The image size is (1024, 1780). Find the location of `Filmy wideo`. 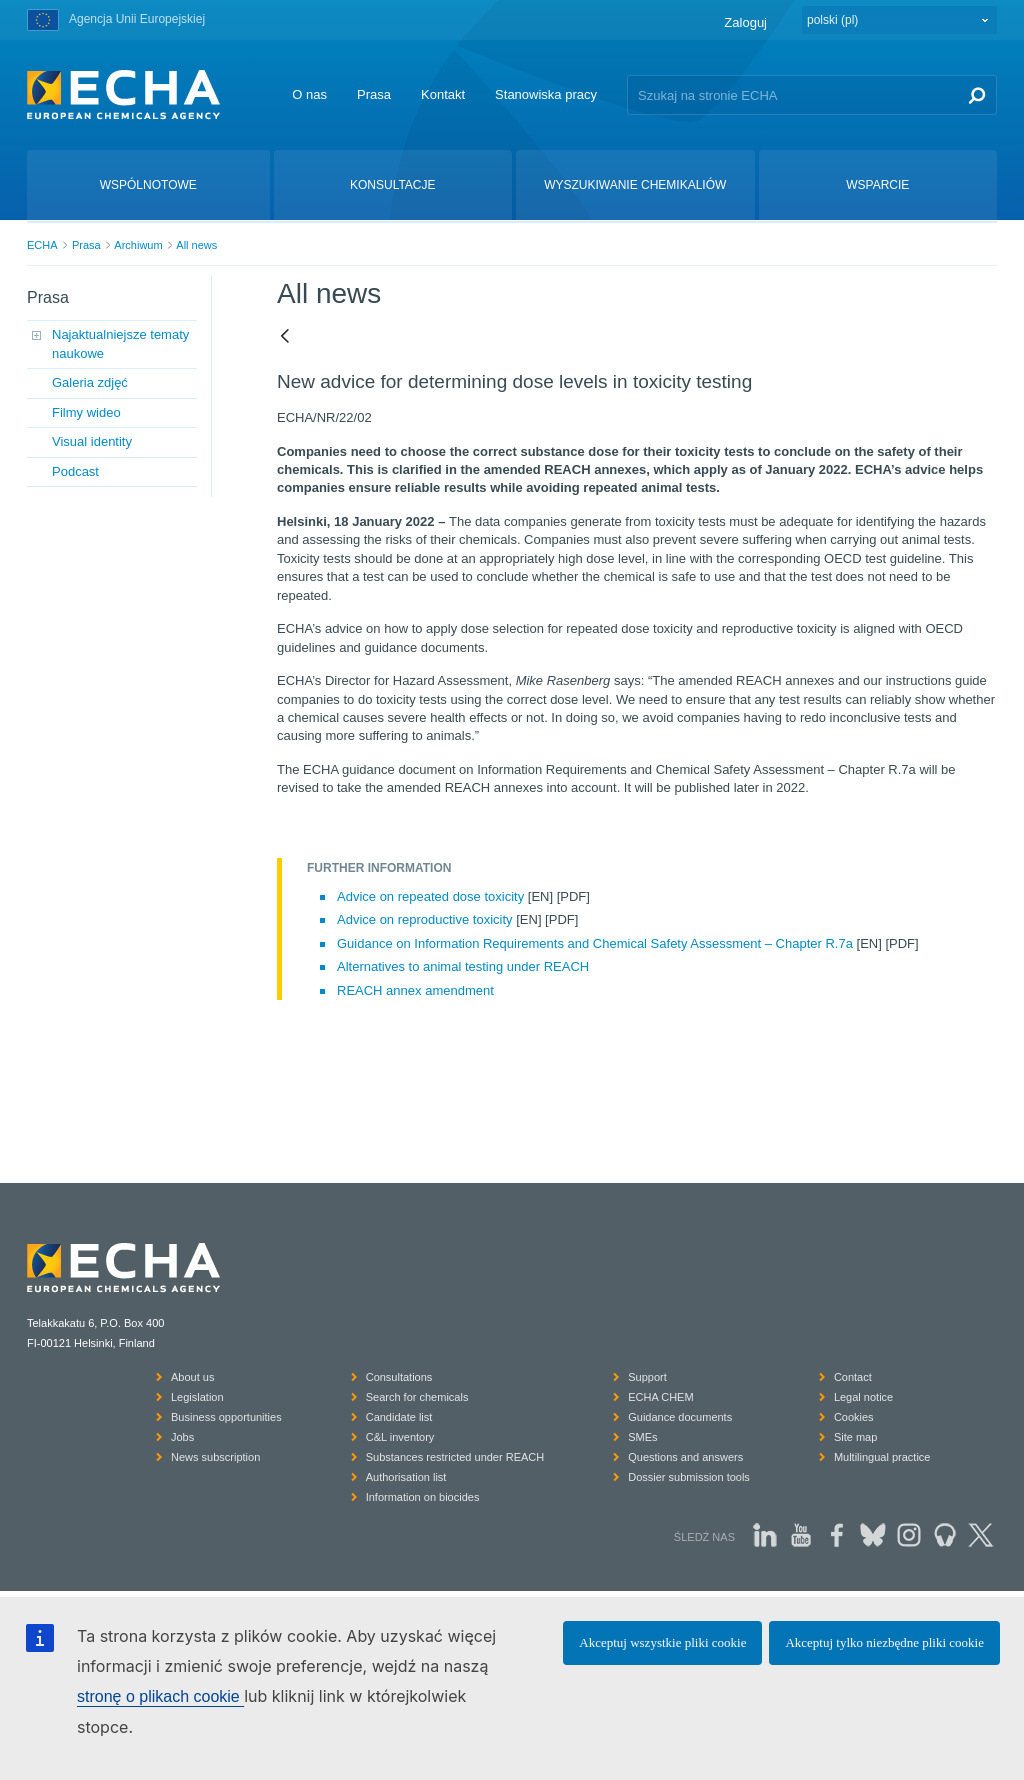

Filmy wideo is located at coordinates (86, 412).